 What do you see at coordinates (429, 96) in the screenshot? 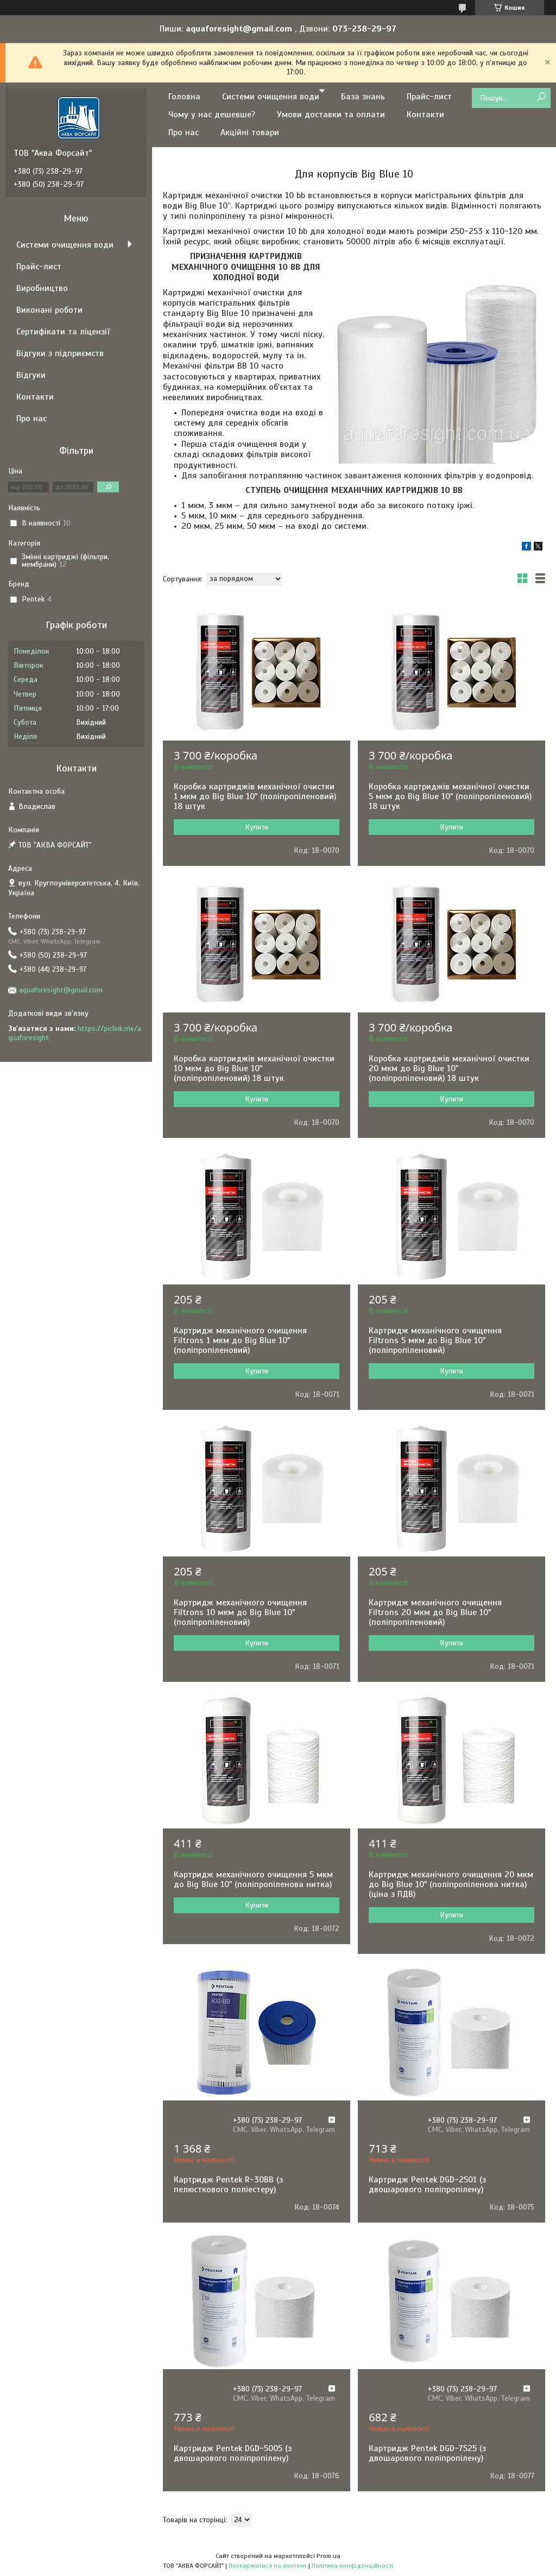
I see `Прайс-лист` at bounding box center [429, 96].